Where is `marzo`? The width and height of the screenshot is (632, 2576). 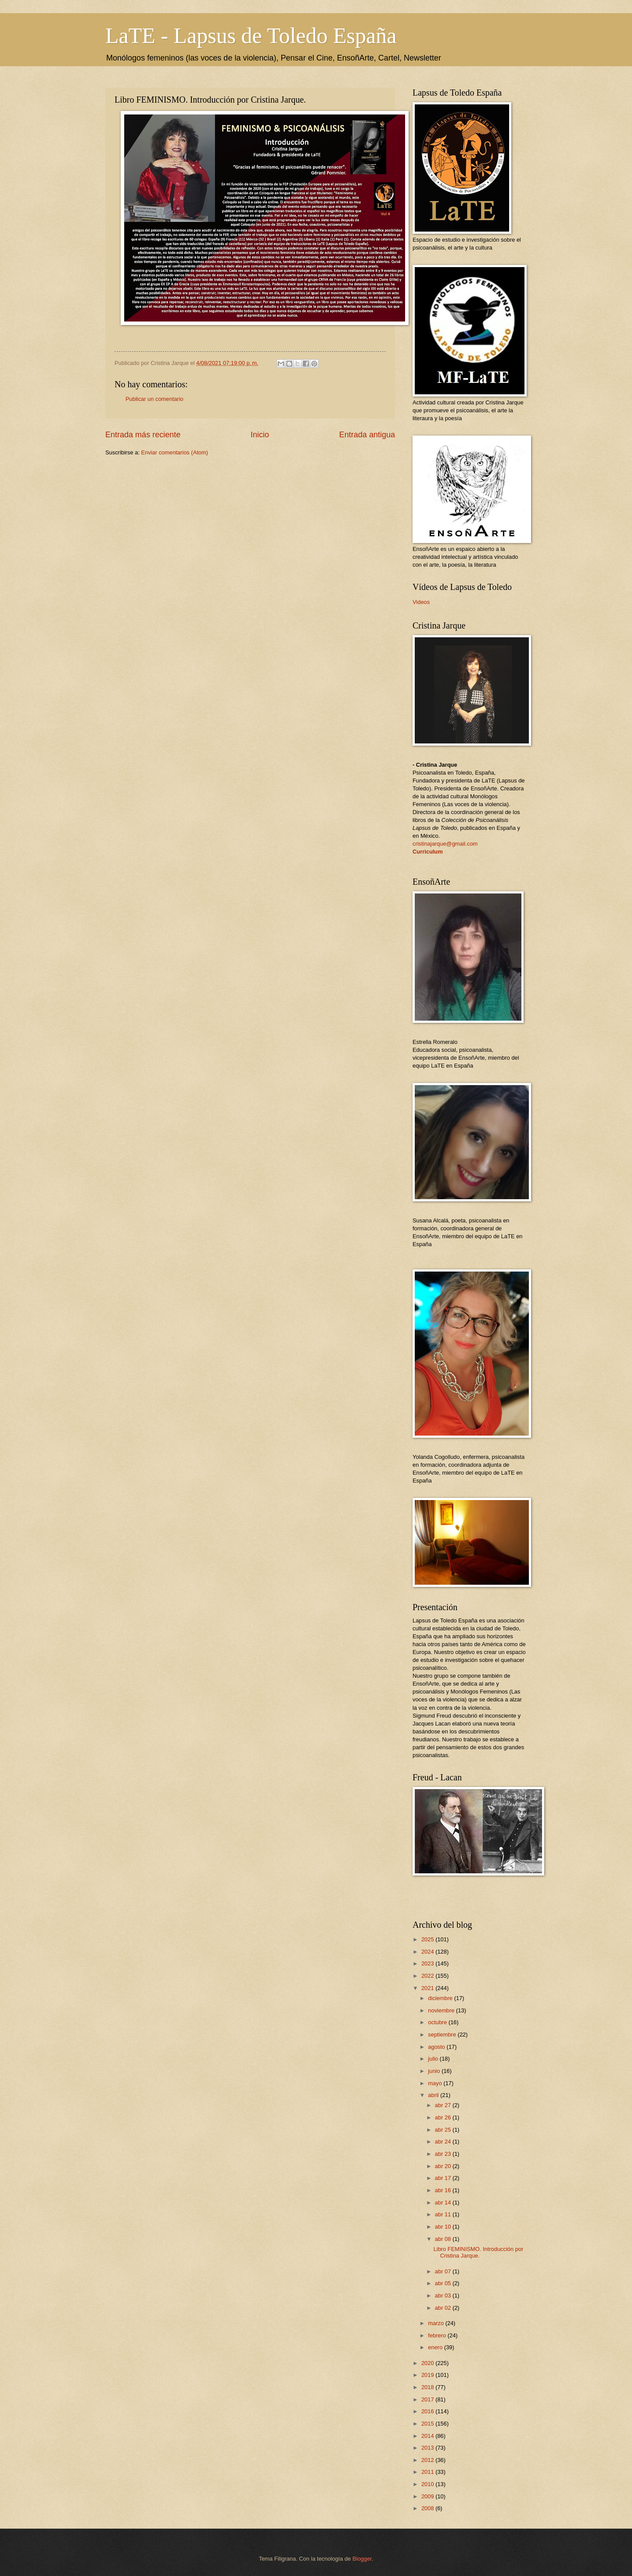 marzo is located at coordinates (436, 2323).